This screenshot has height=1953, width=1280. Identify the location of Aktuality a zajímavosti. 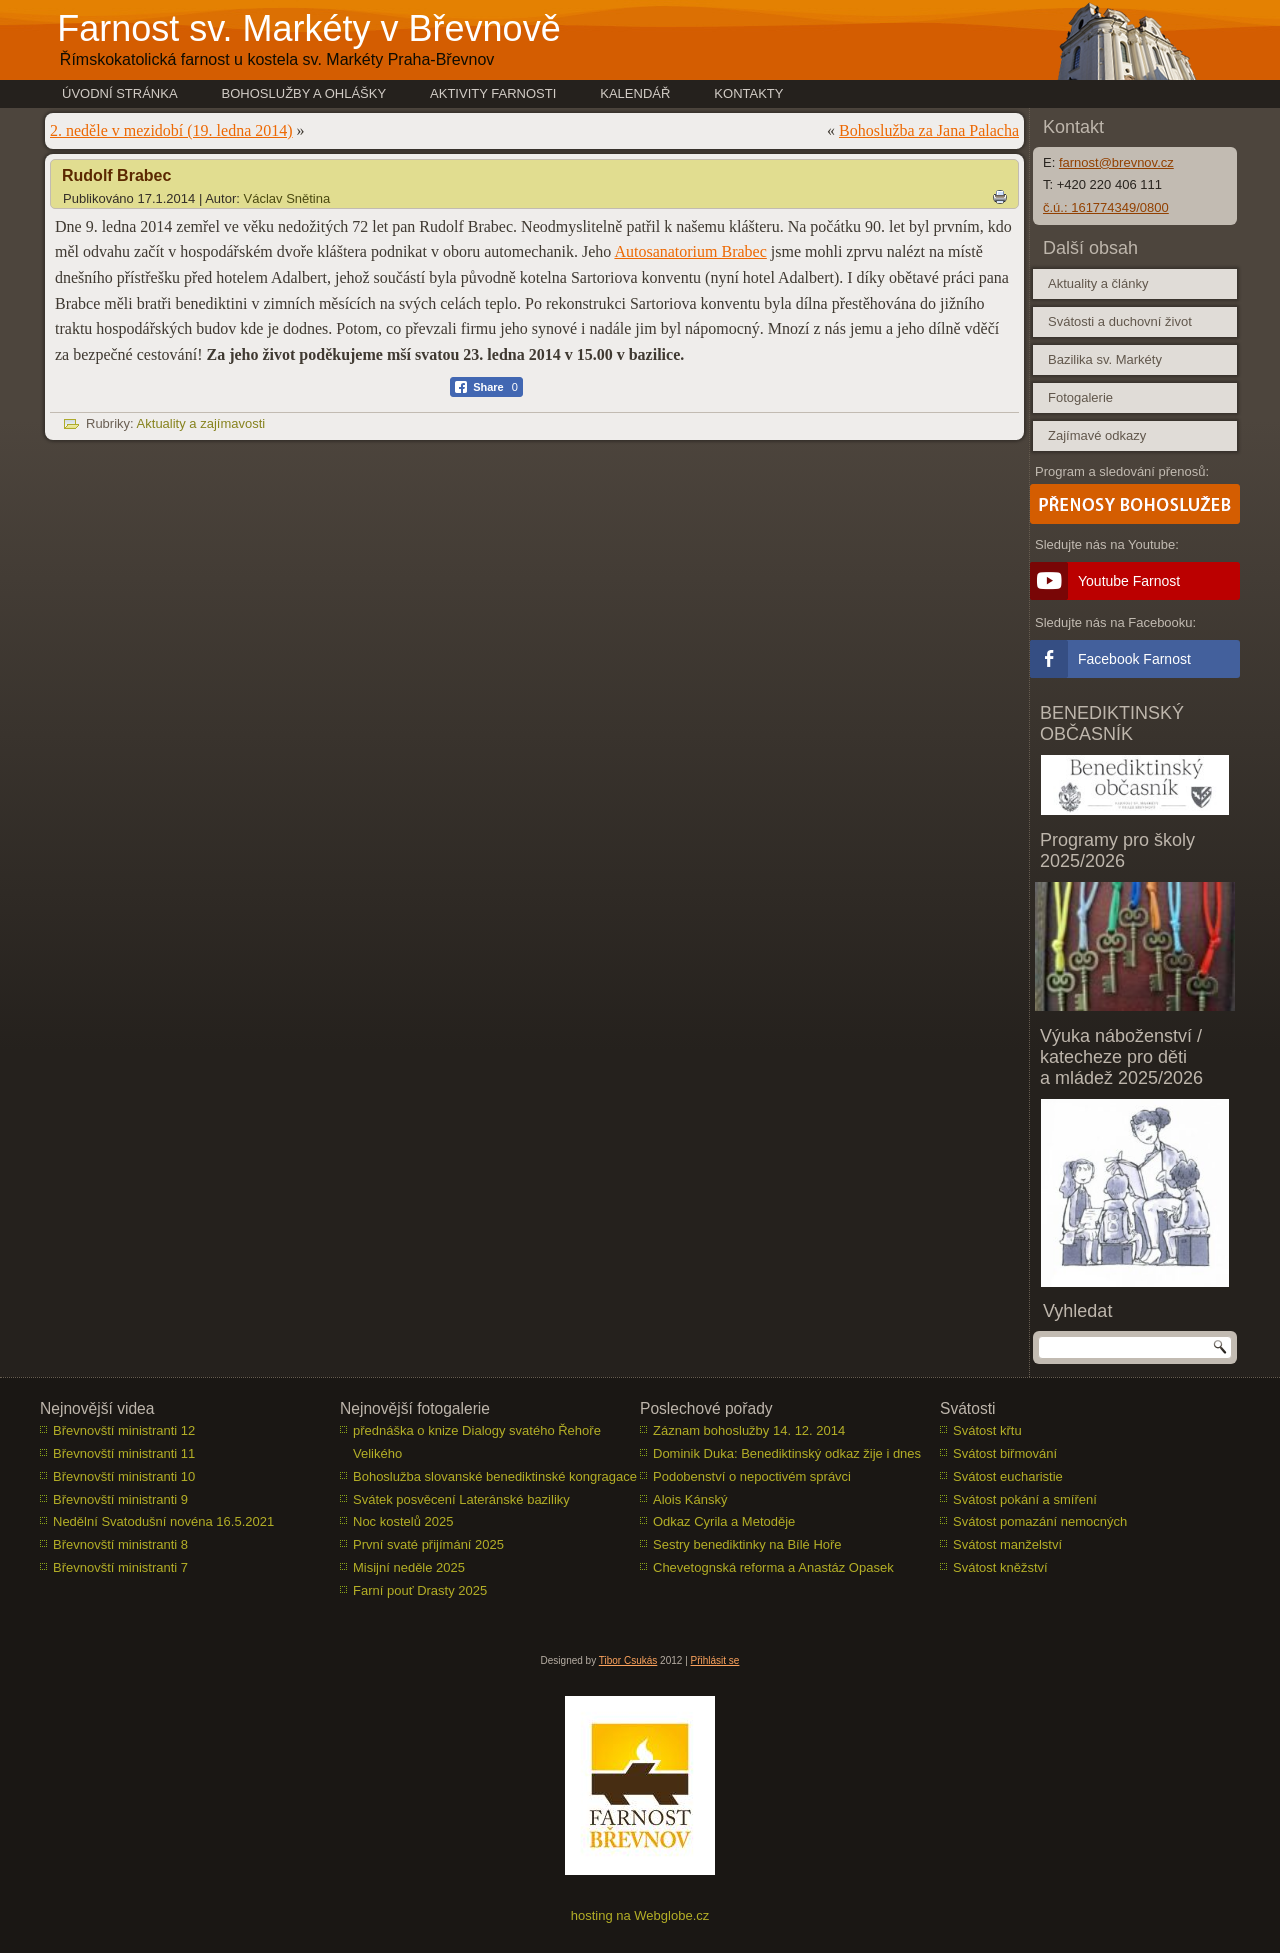
(201, 423).